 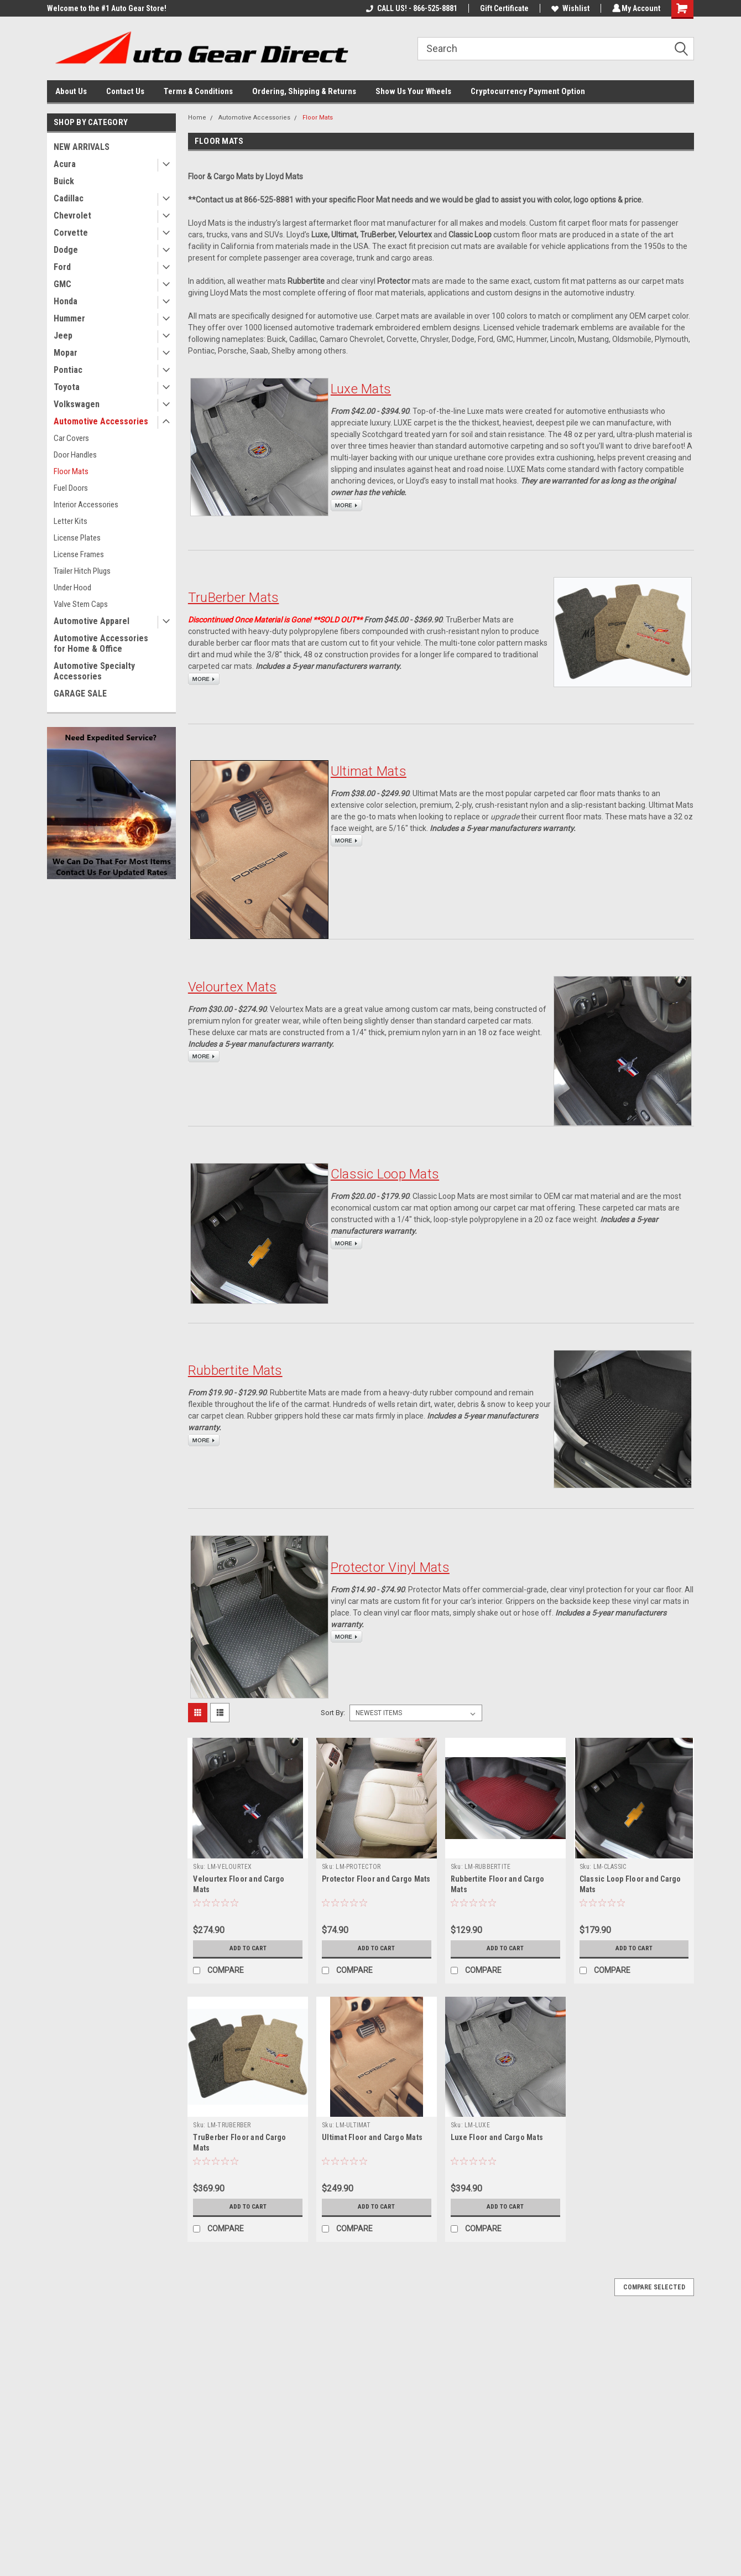 I want to click on Pontiac, so click(x=68, y=370).